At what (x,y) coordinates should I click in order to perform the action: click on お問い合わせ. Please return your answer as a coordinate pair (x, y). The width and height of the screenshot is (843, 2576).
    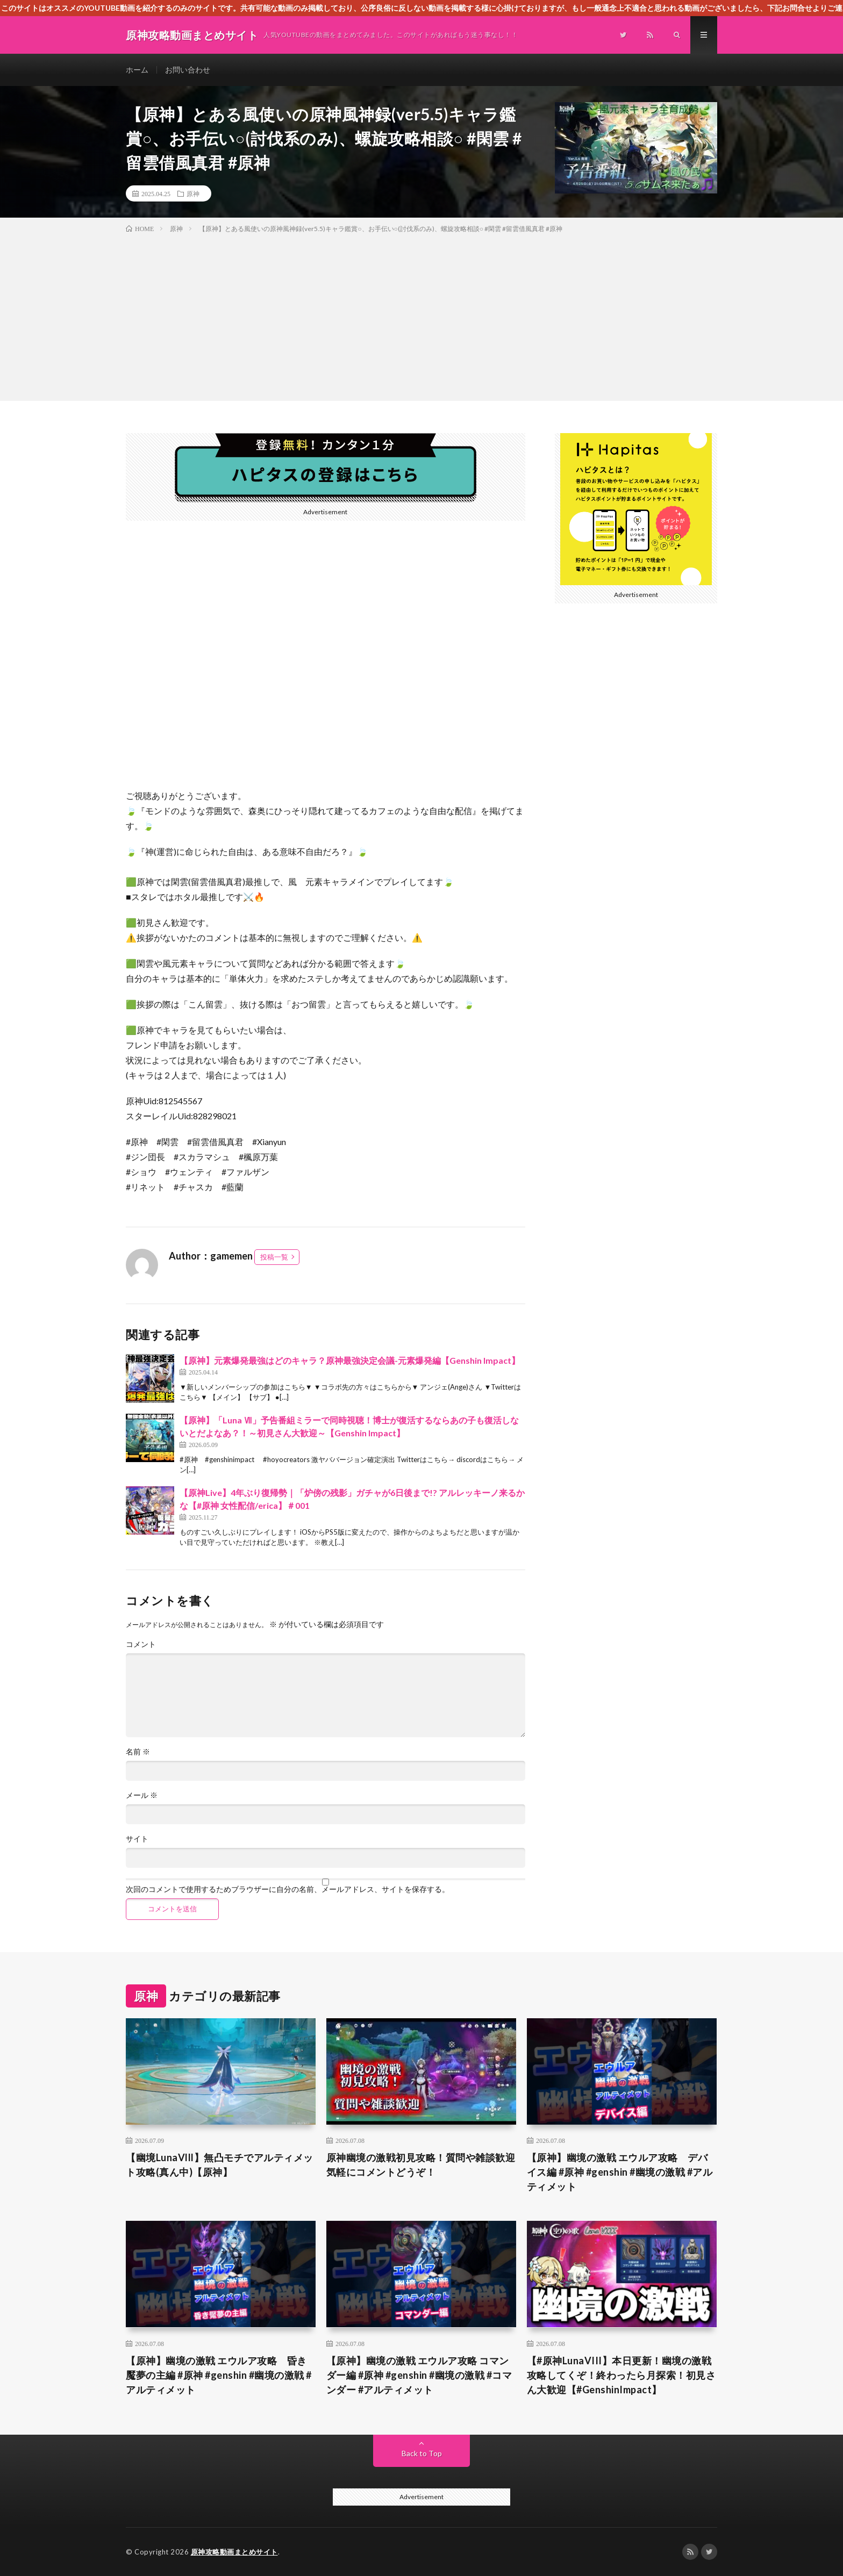
    Looking at the image, I should click on (187, 69).